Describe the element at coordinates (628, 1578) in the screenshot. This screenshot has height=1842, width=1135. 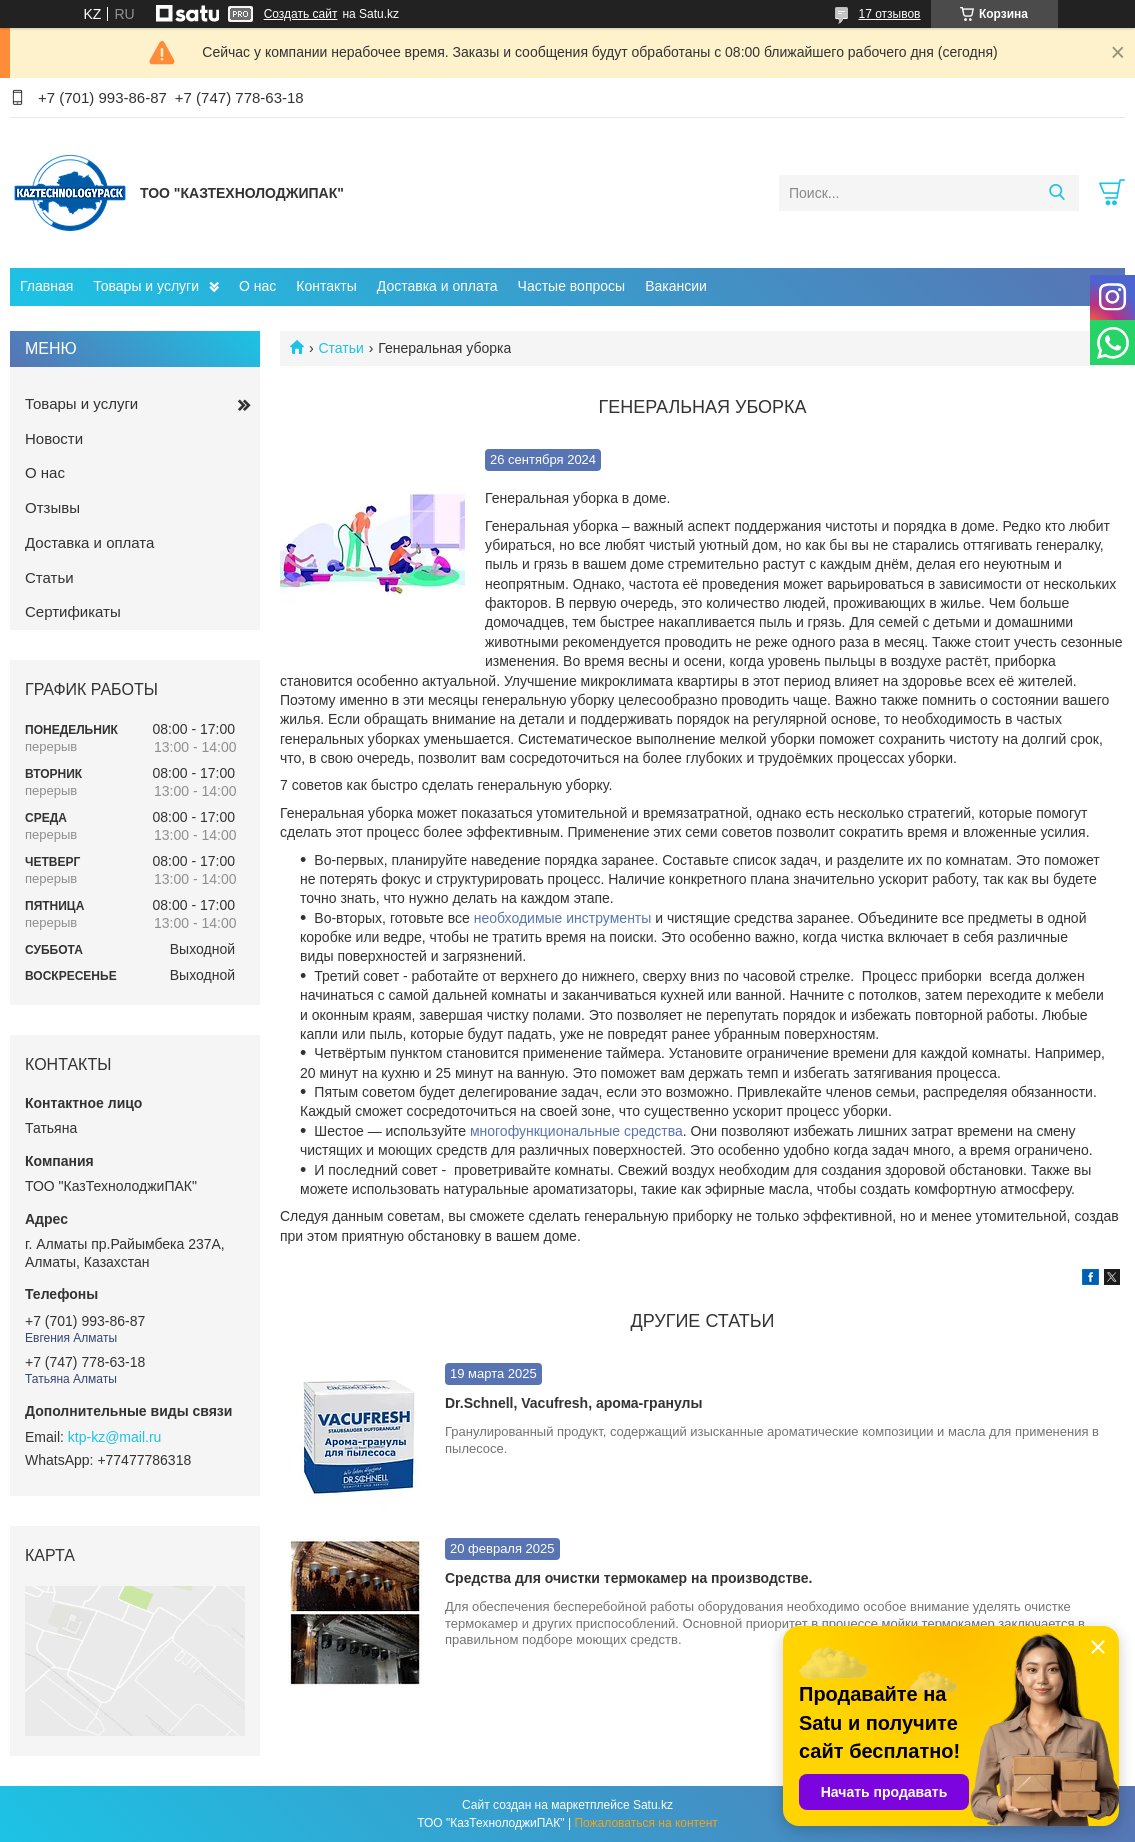
I see `Средства для очистки термокамер на производстве.` at that location.